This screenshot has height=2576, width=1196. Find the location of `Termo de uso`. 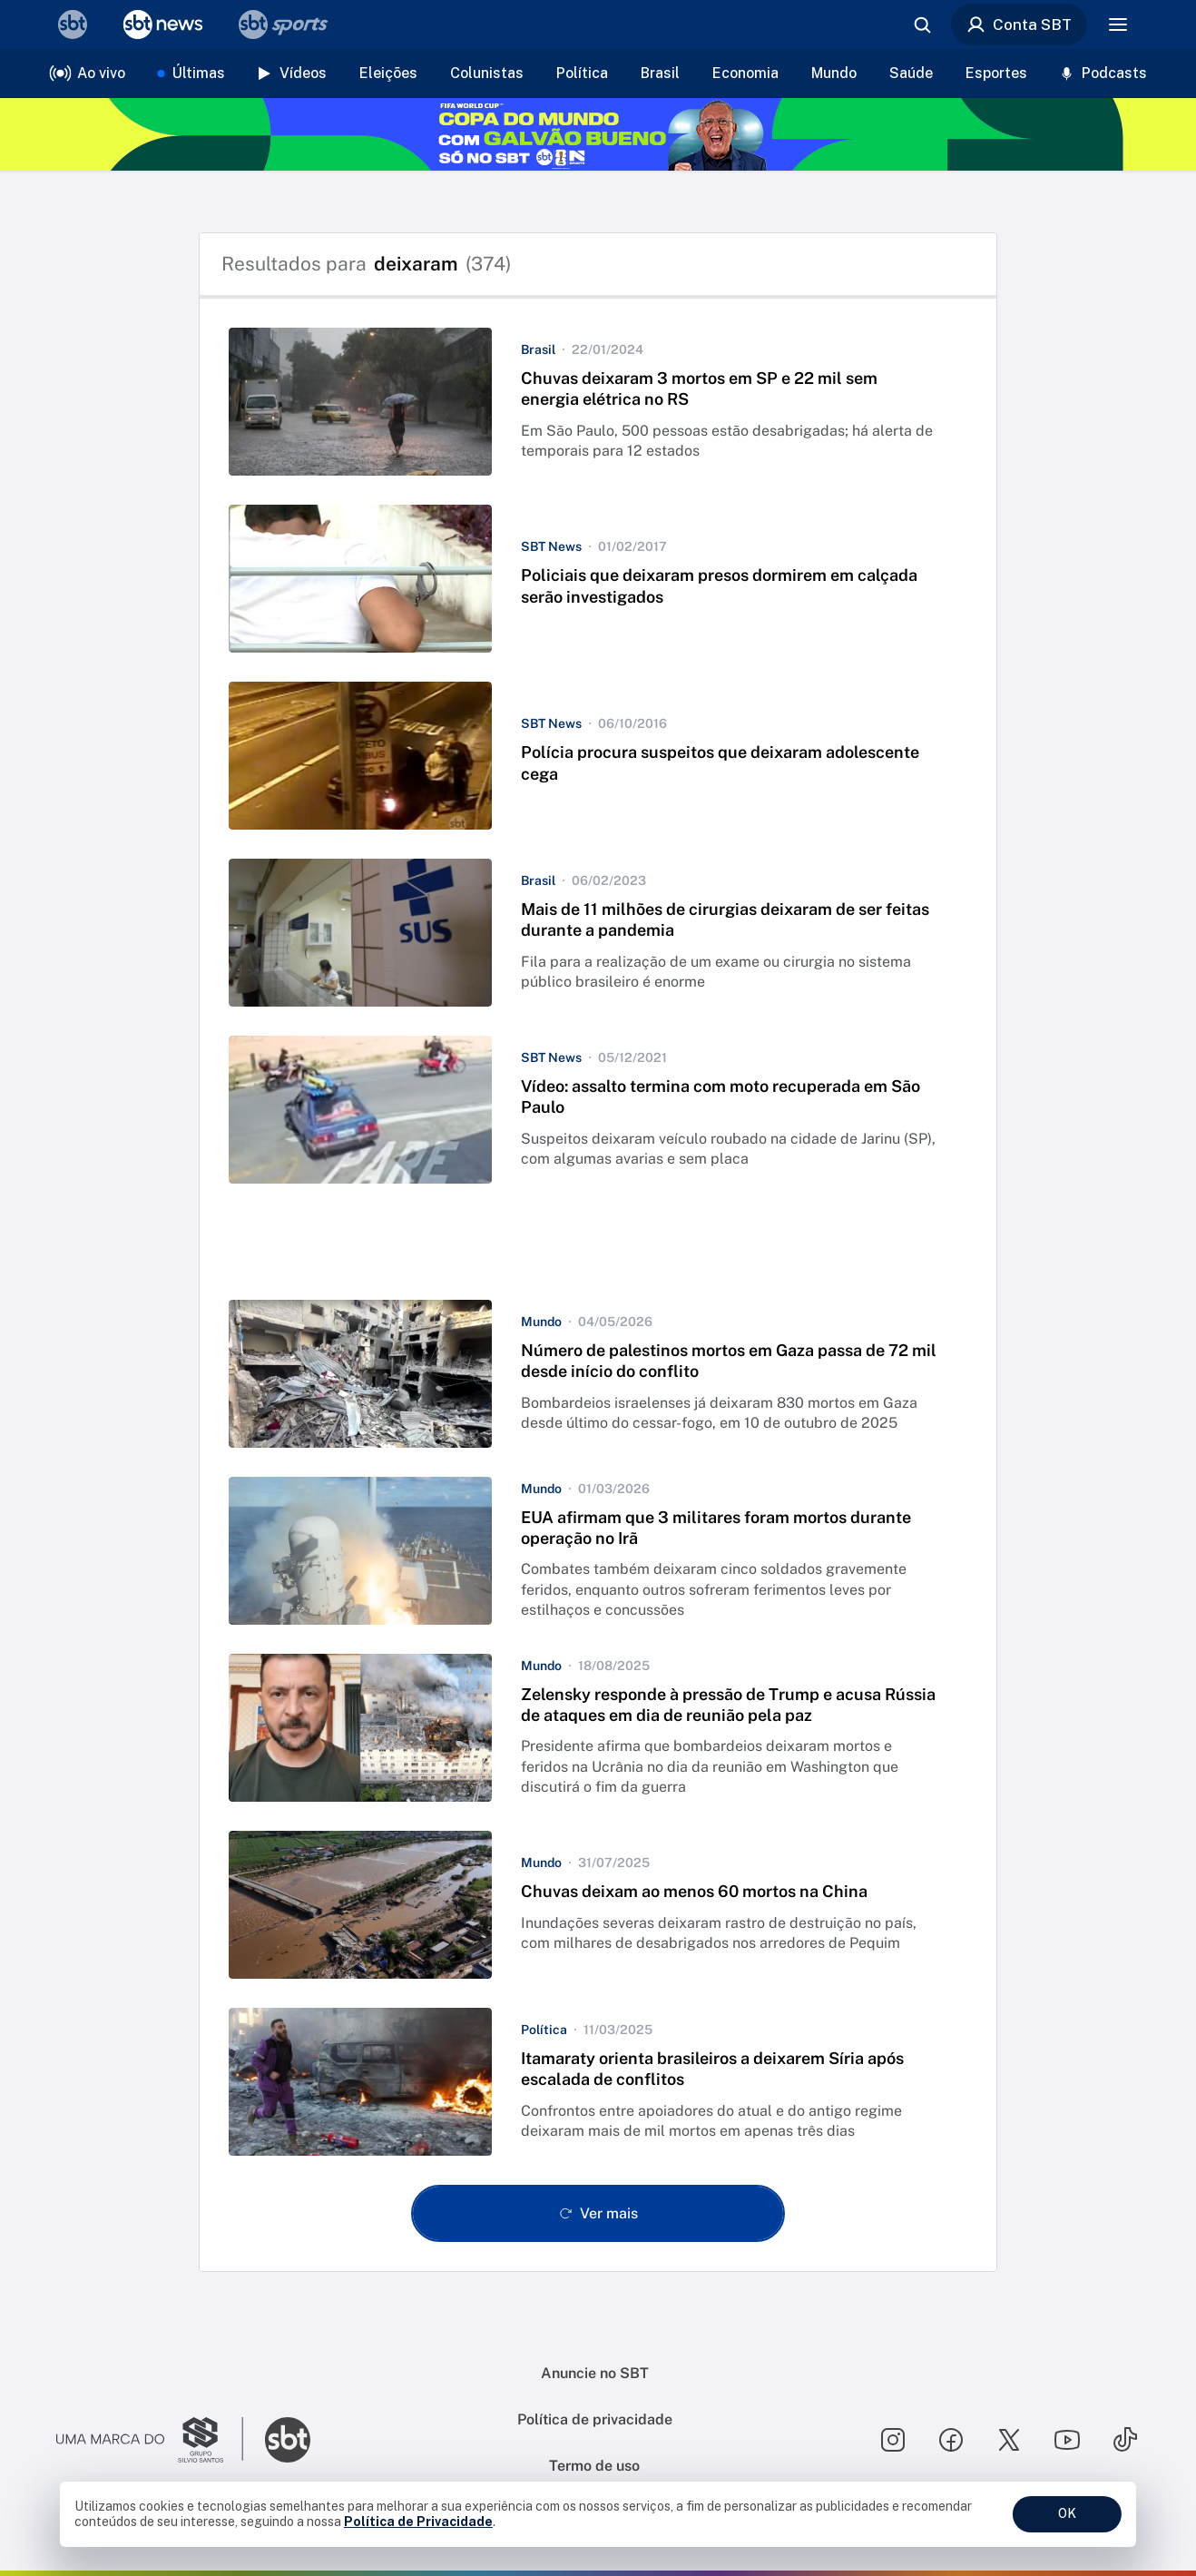

Termo de uso is located at coordinates (594, 2465).